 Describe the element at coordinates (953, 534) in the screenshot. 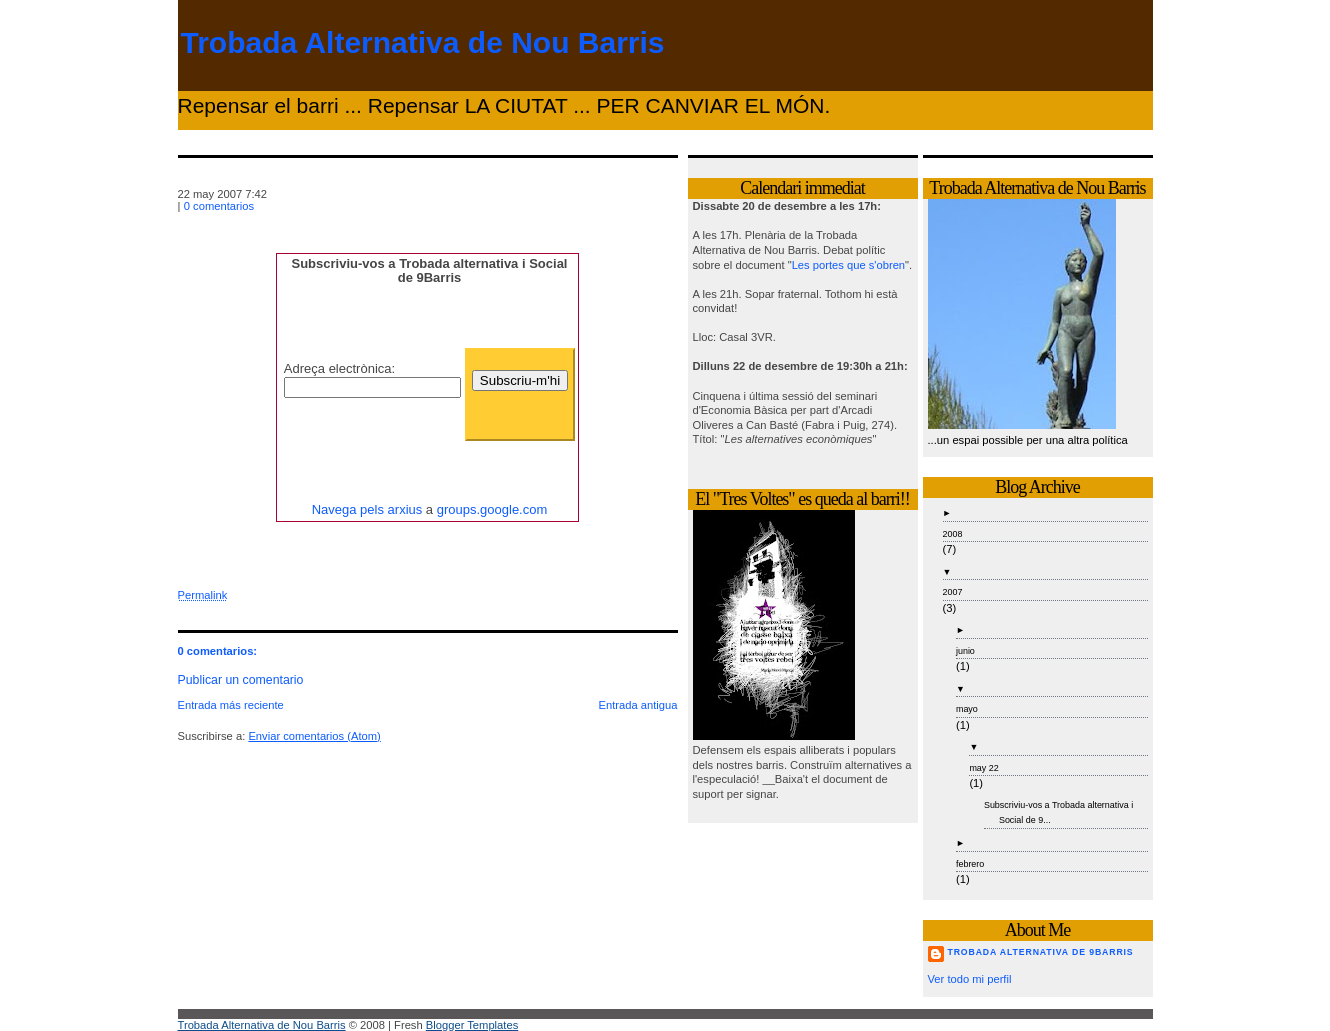

I see `2008` at that location.